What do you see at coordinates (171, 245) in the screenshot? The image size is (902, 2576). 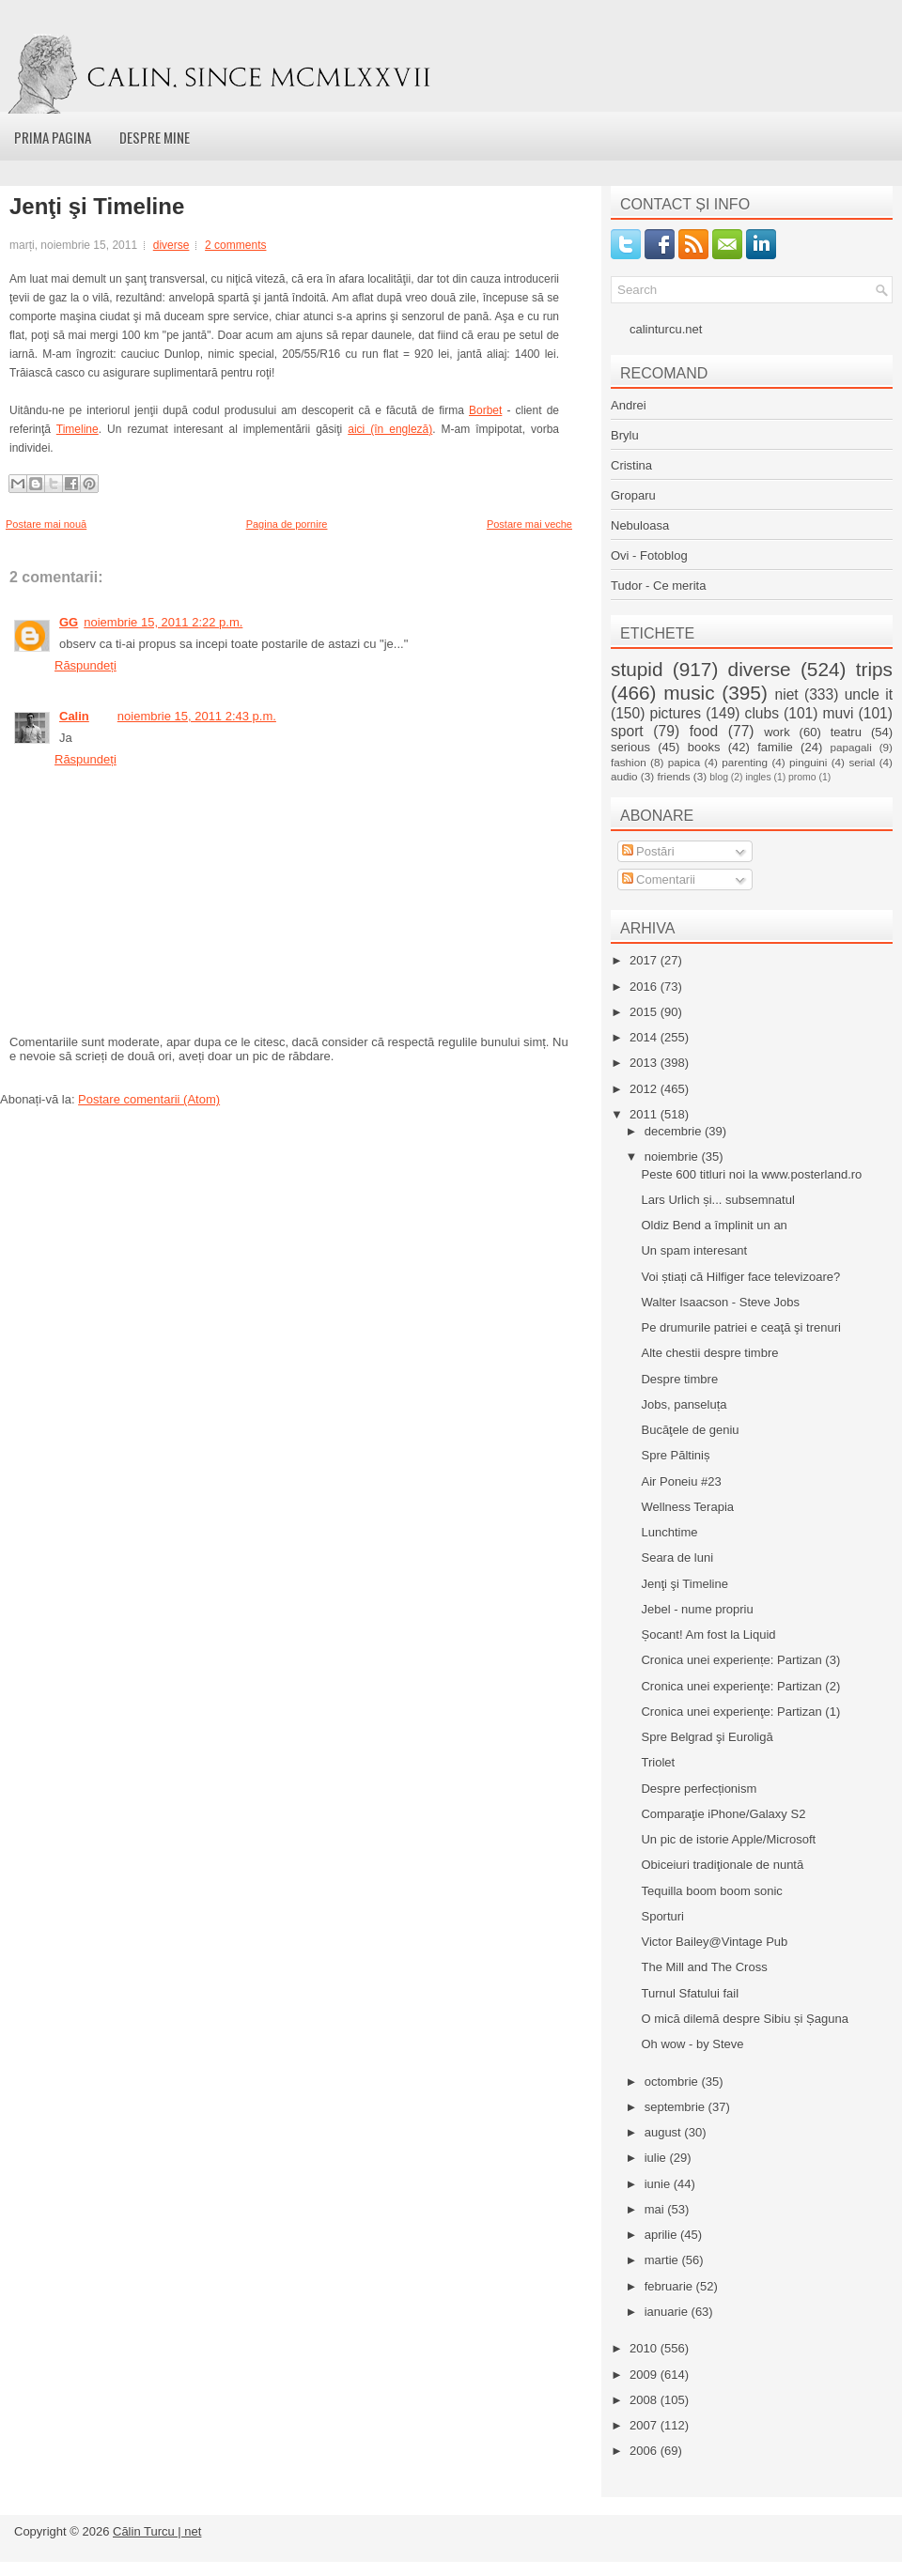 I see `diverse` at bounding box center [171, 245].